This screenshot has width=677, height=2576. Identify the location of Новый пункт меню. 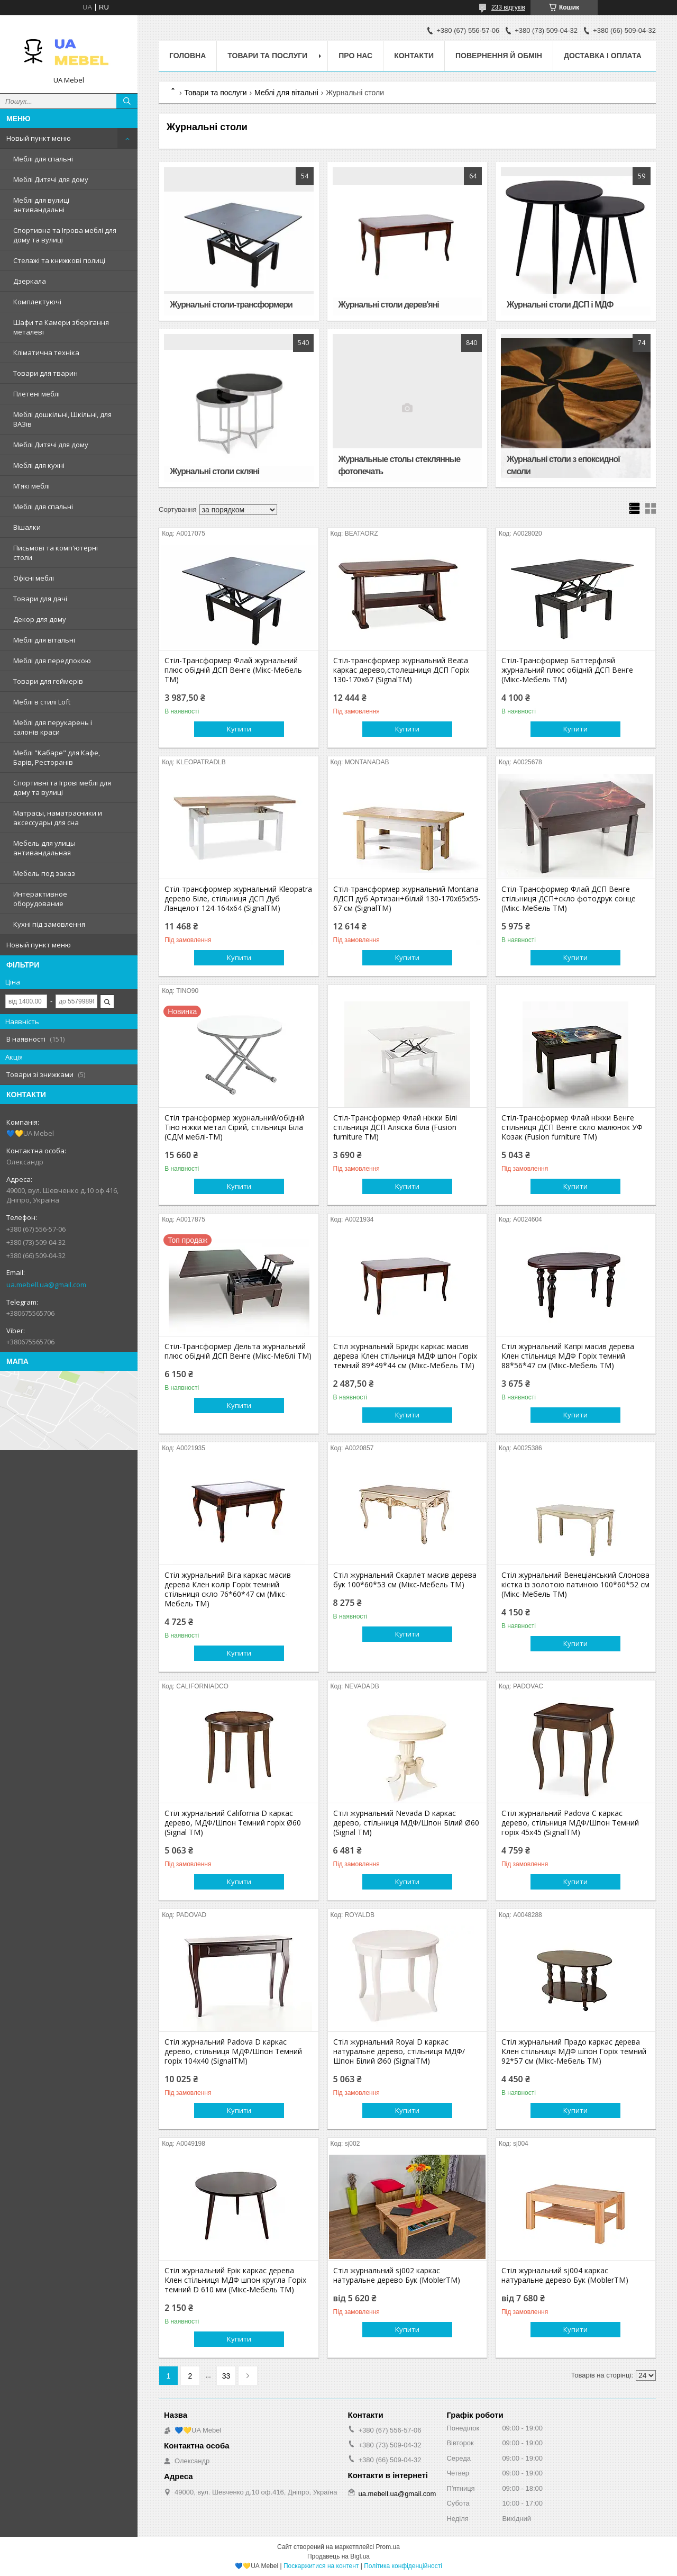
(38, 138).